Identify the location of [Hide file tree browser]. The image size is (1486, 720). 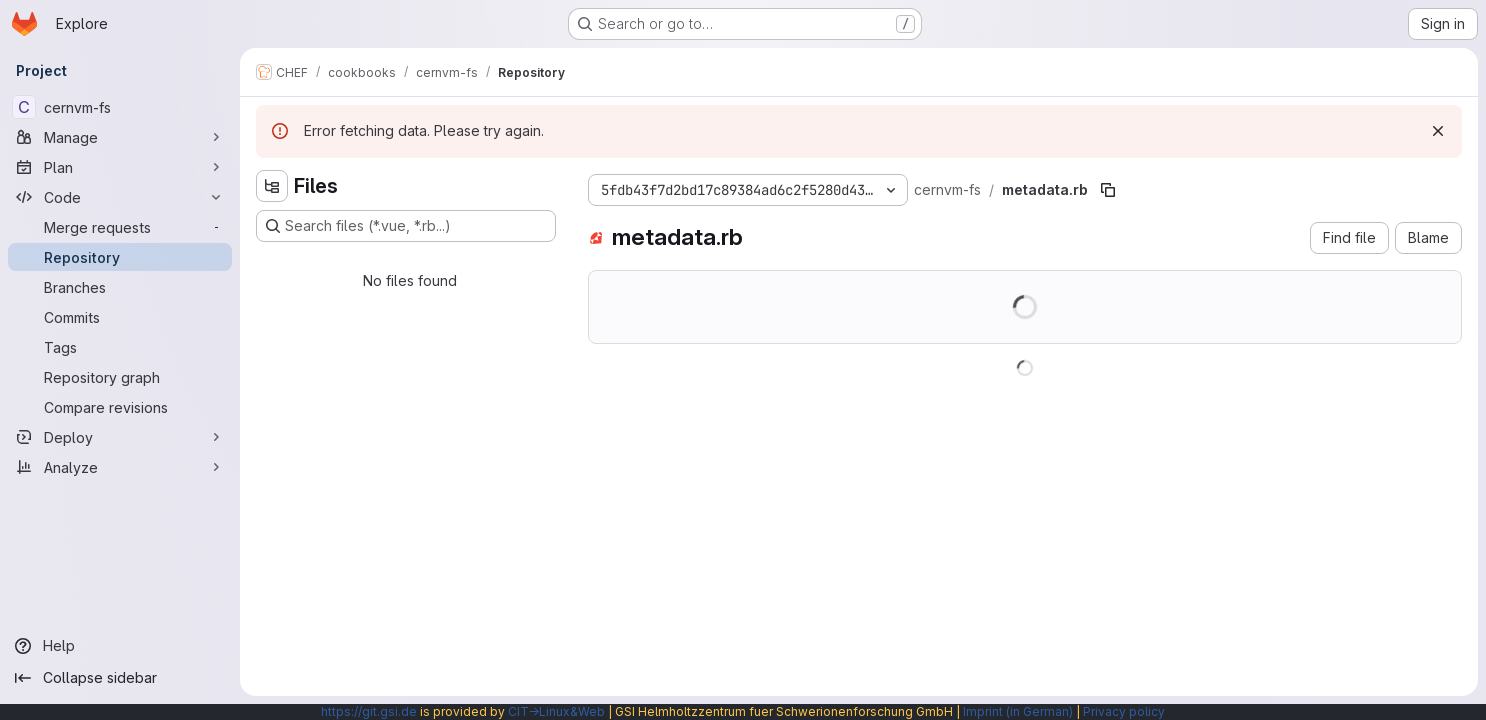
(272, 186).